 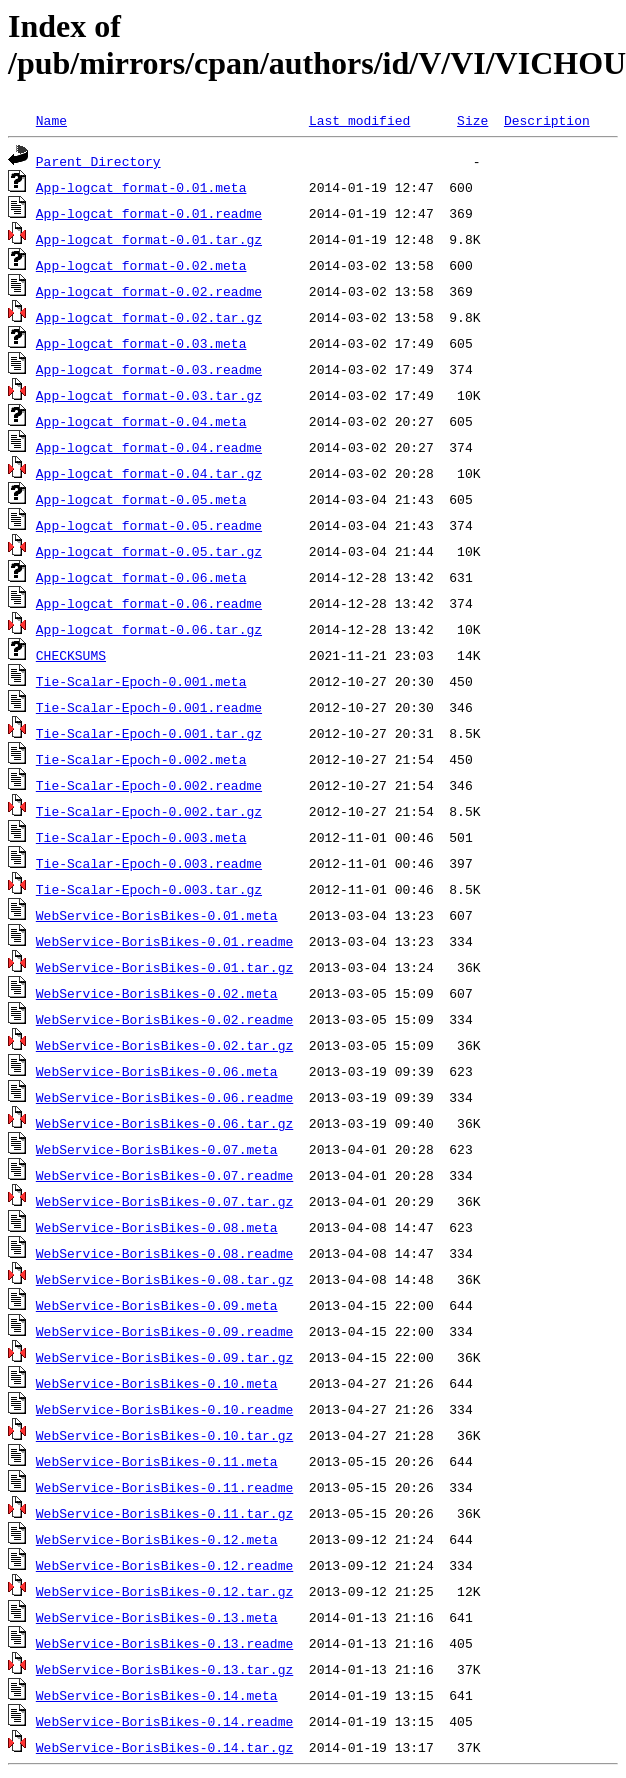 What do you see at coordinates (141, 759) in the screenshot?
I see `Tie-Scalar-Epoch-0.002.meta` at bounding box center [141, 759].